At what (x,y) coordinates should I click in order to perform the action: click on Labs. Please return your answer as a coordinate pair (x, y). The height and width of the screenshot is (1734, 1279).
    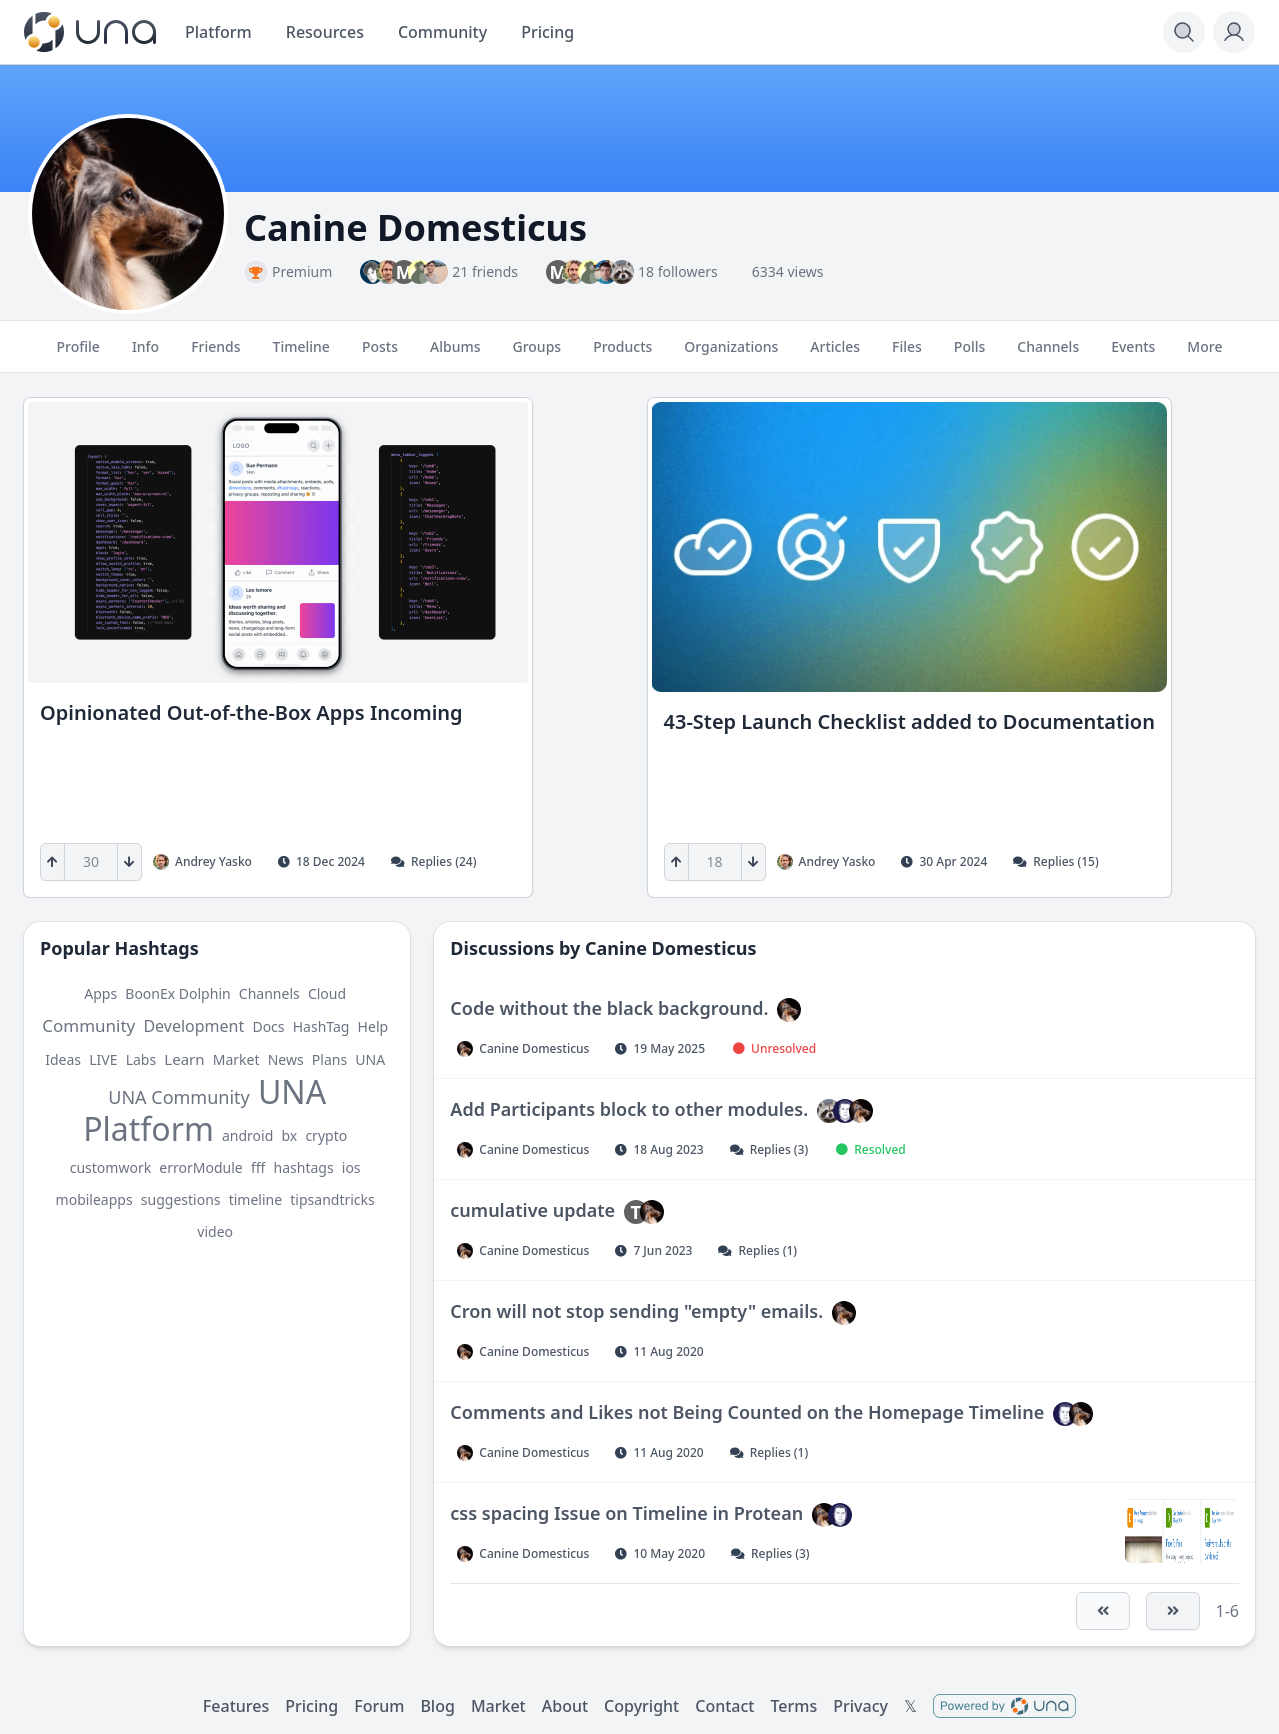
    Looking at the image, I should click on (141, 1059).